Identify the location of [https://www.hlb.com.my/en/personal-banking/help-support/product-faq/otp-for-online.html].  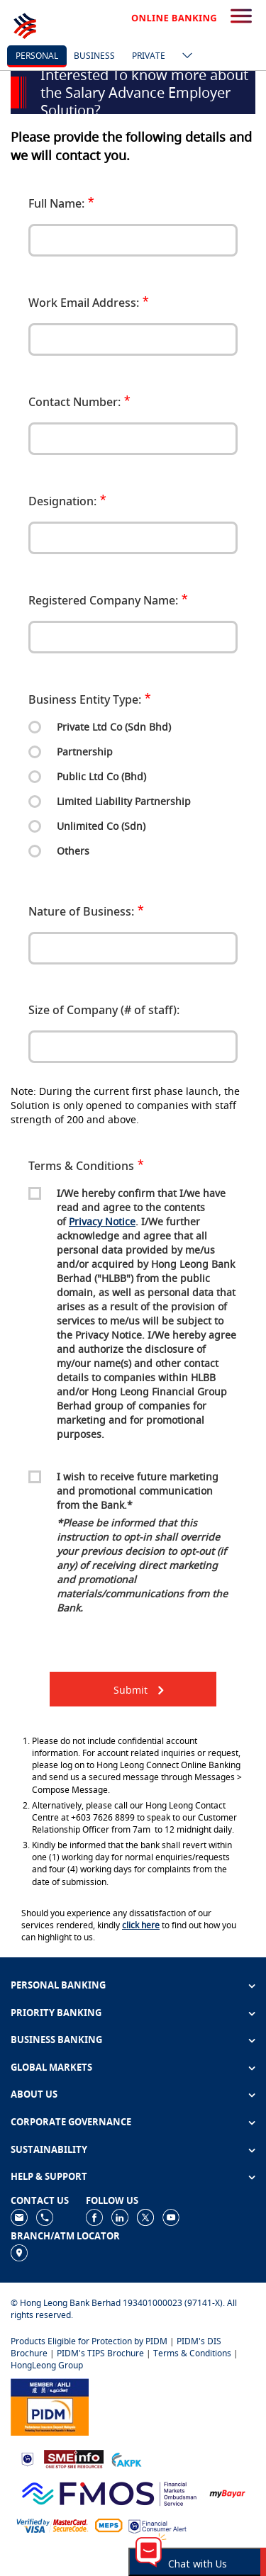
(52, 2524).